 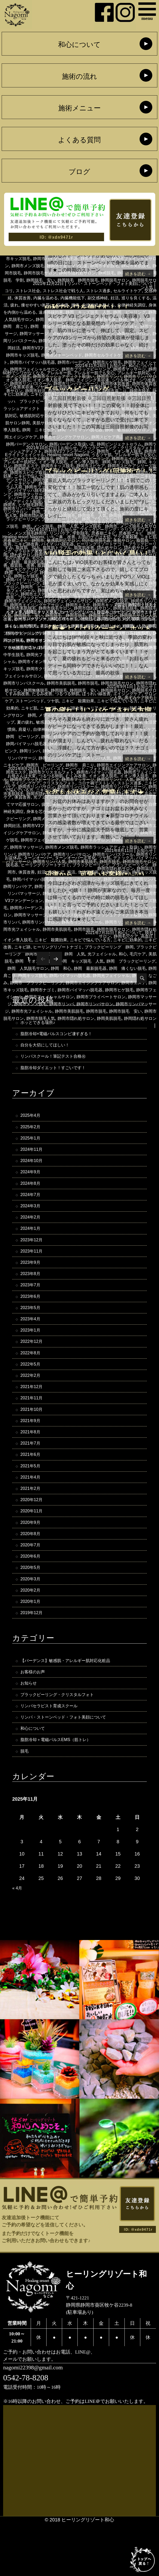 I want to click on 2024年3月, so click(x=31, y=1217).